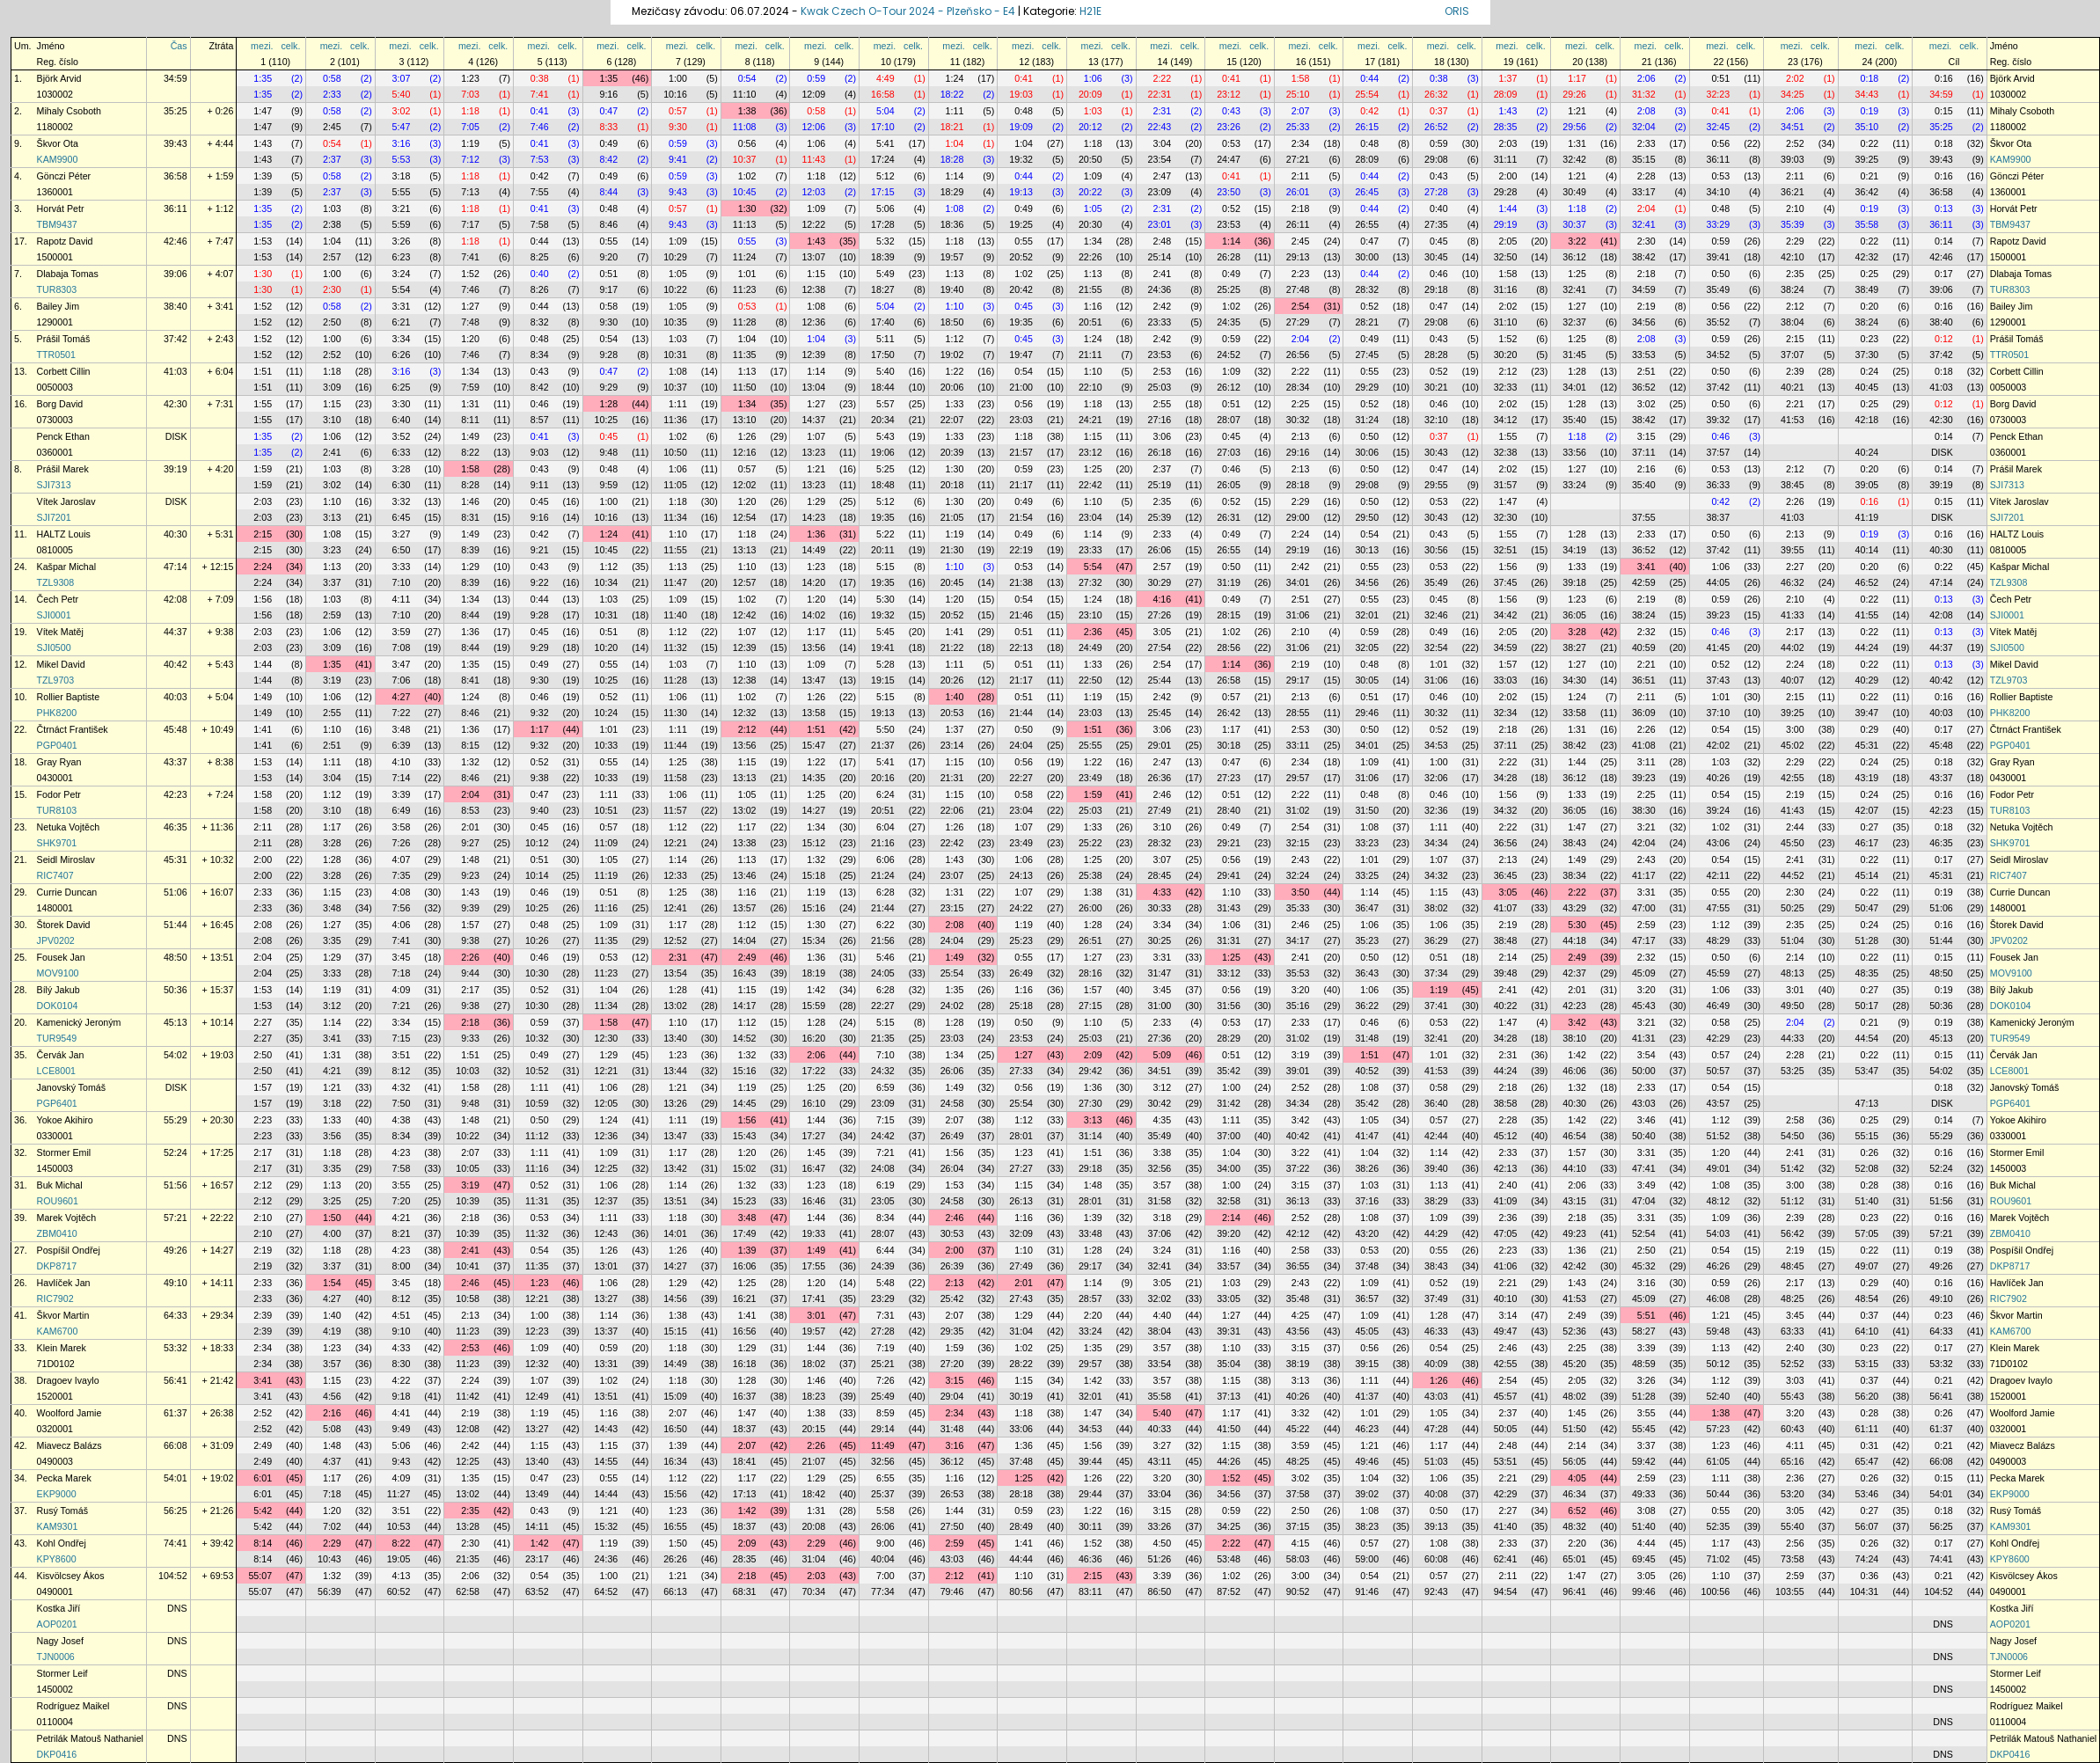 Image resolution: width=2100 pixels, height=1763 pixels. Describe the element at coordinates (675, 745) in the screenshot. I see `11:44` at that location.